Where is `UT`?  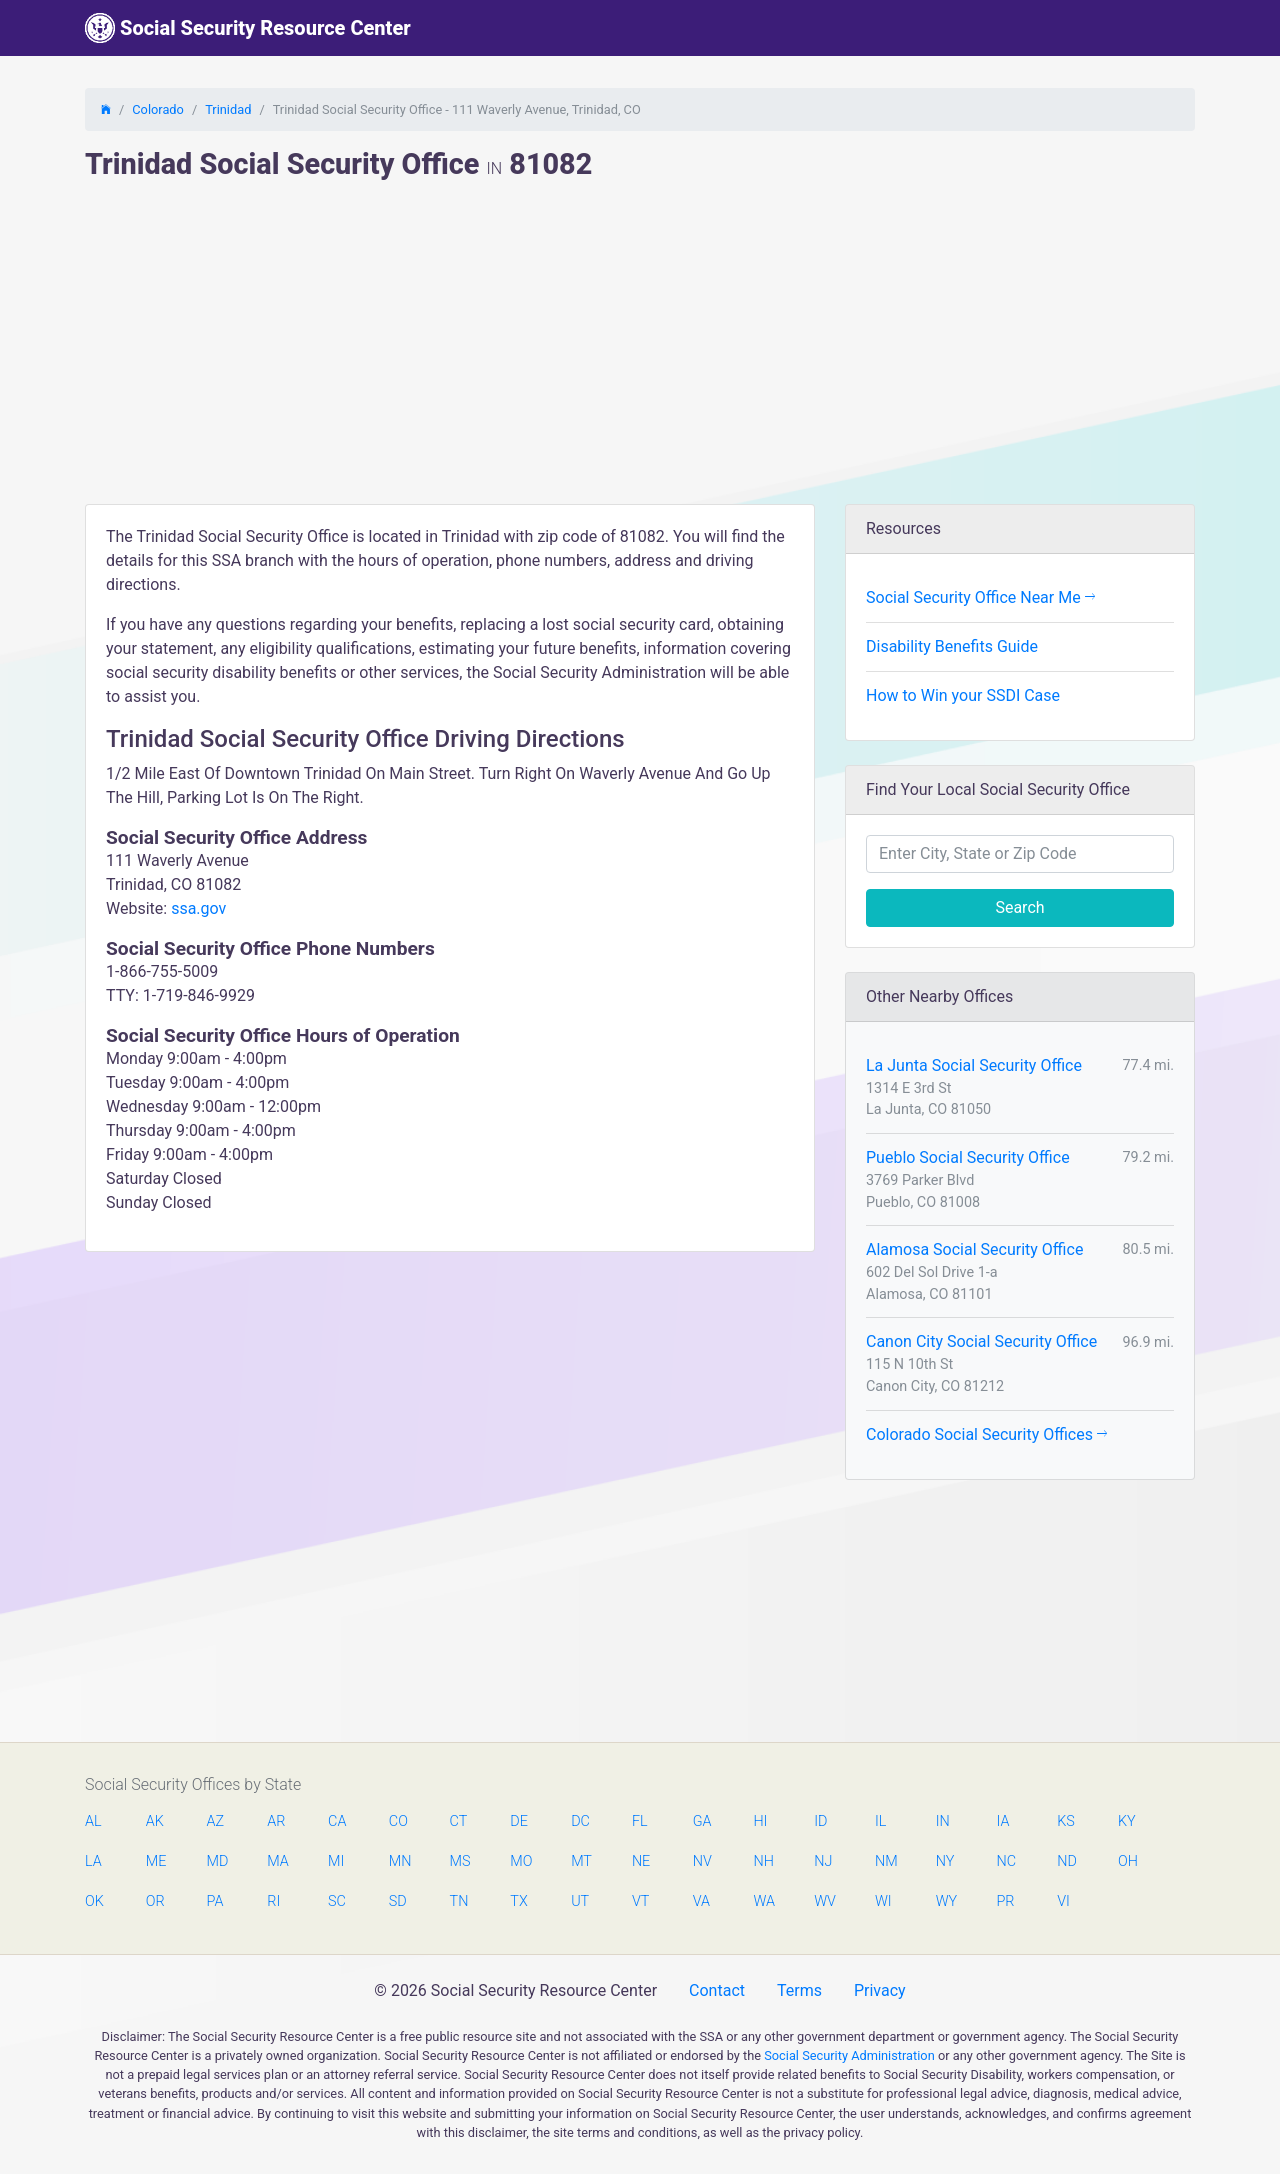
UT is located at coordinates (580, 1901).